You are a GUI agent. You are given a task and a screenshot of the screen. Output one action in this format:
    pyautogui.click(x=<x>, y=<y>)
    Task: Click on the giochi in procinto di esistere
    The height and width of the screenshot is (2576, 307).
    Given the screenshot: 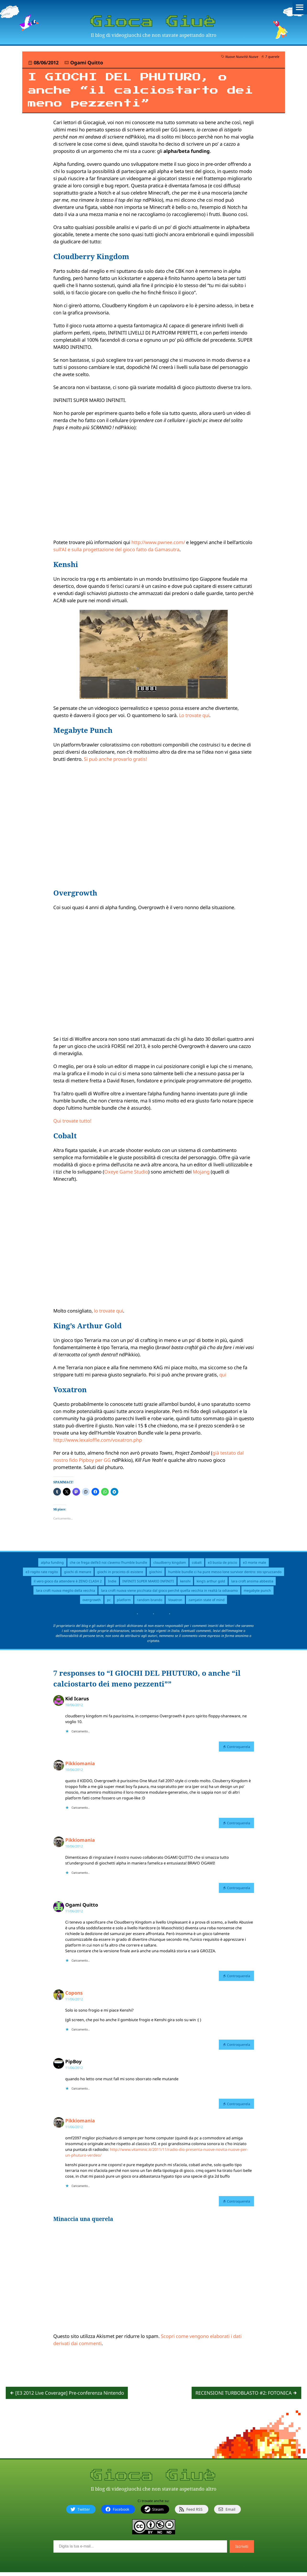 What is the action you would take?
    pyautogui.click(x=120, y=1575)
    